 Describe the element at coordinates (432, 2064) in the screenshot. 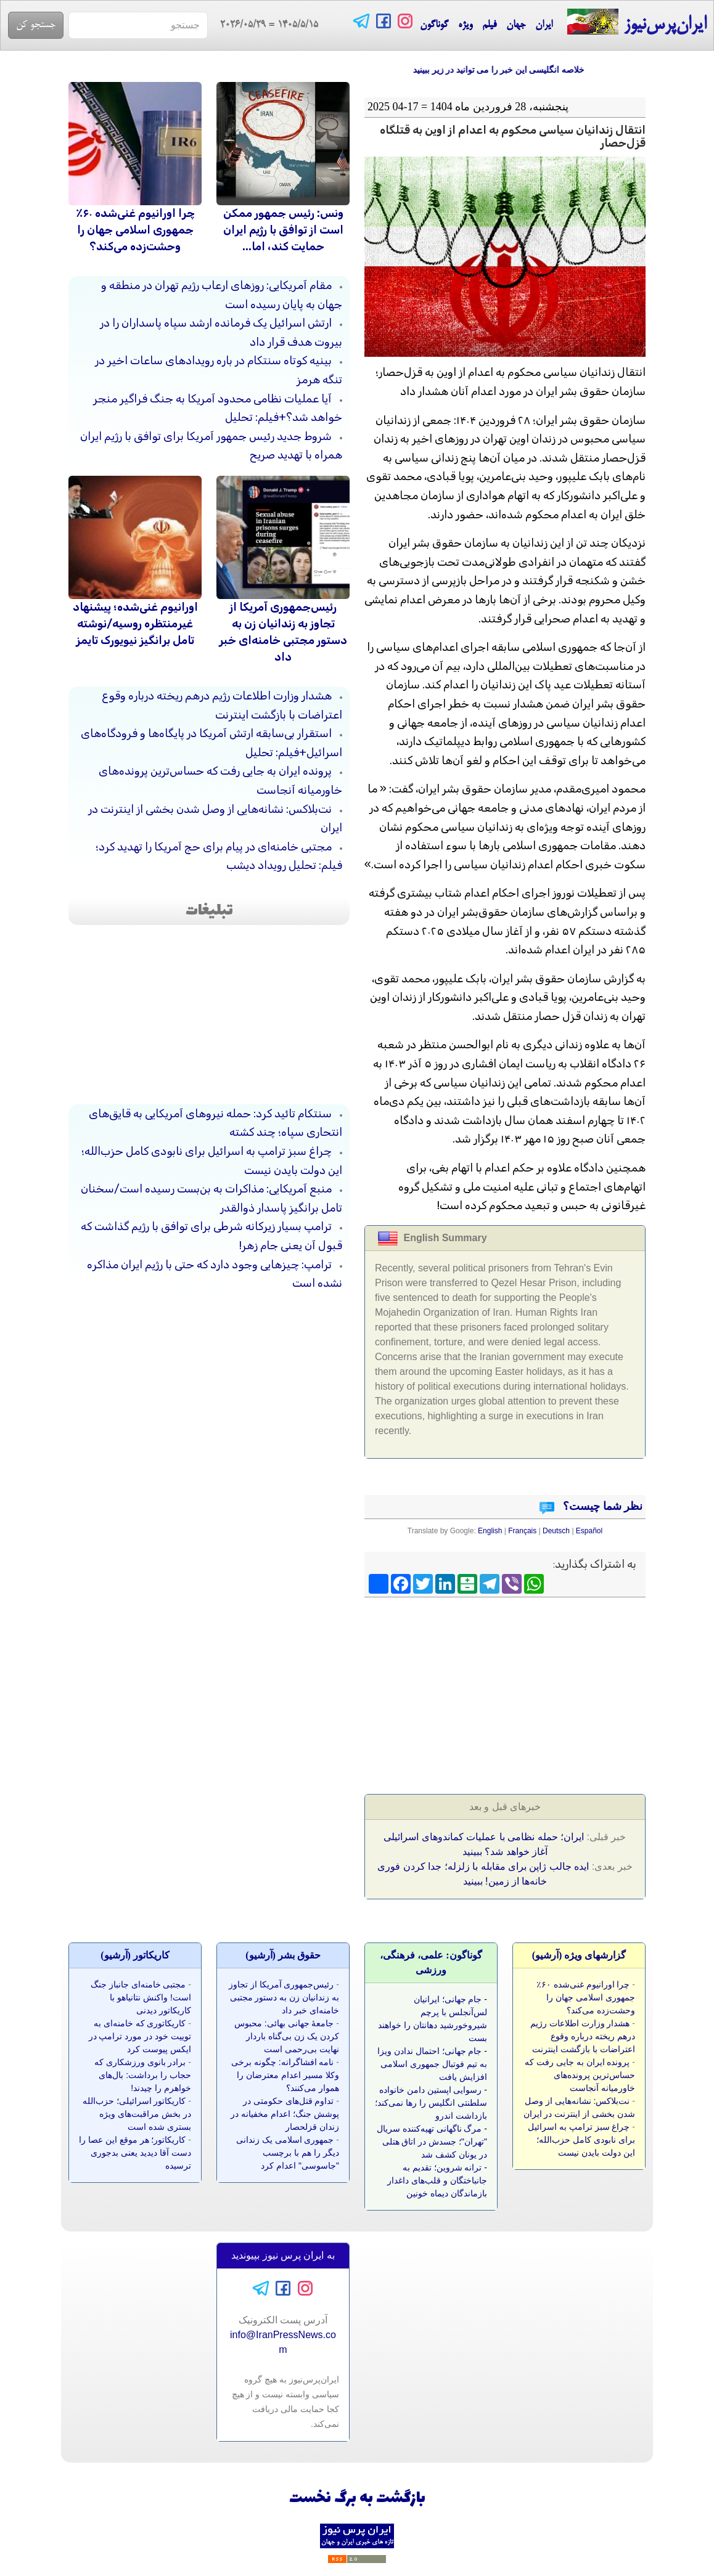

I see `جام جهانی؛ احتمال ندادن ویزا به تیم فوتبال جمهوری اسلامی افزایش یافت` at that location.